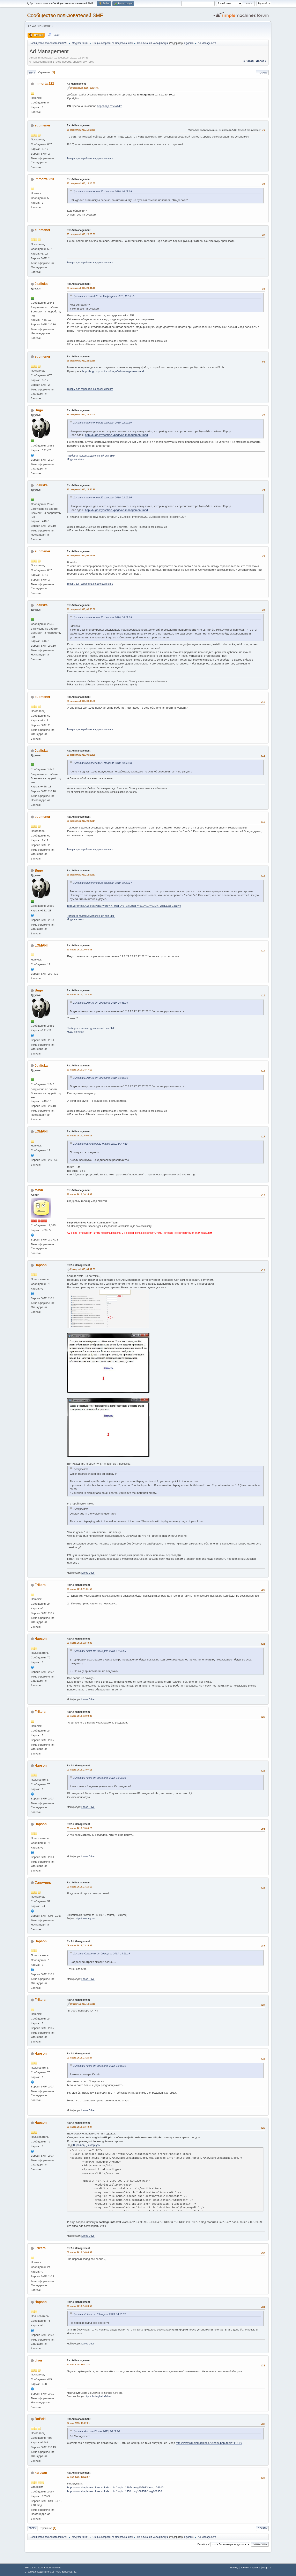 Image resolution: width=296 pixels, height=2576 pixels. What do you see at coordinates (203, 2544) in the screenshot?
I see `Перейти в` at bounding box center [203, 2544].